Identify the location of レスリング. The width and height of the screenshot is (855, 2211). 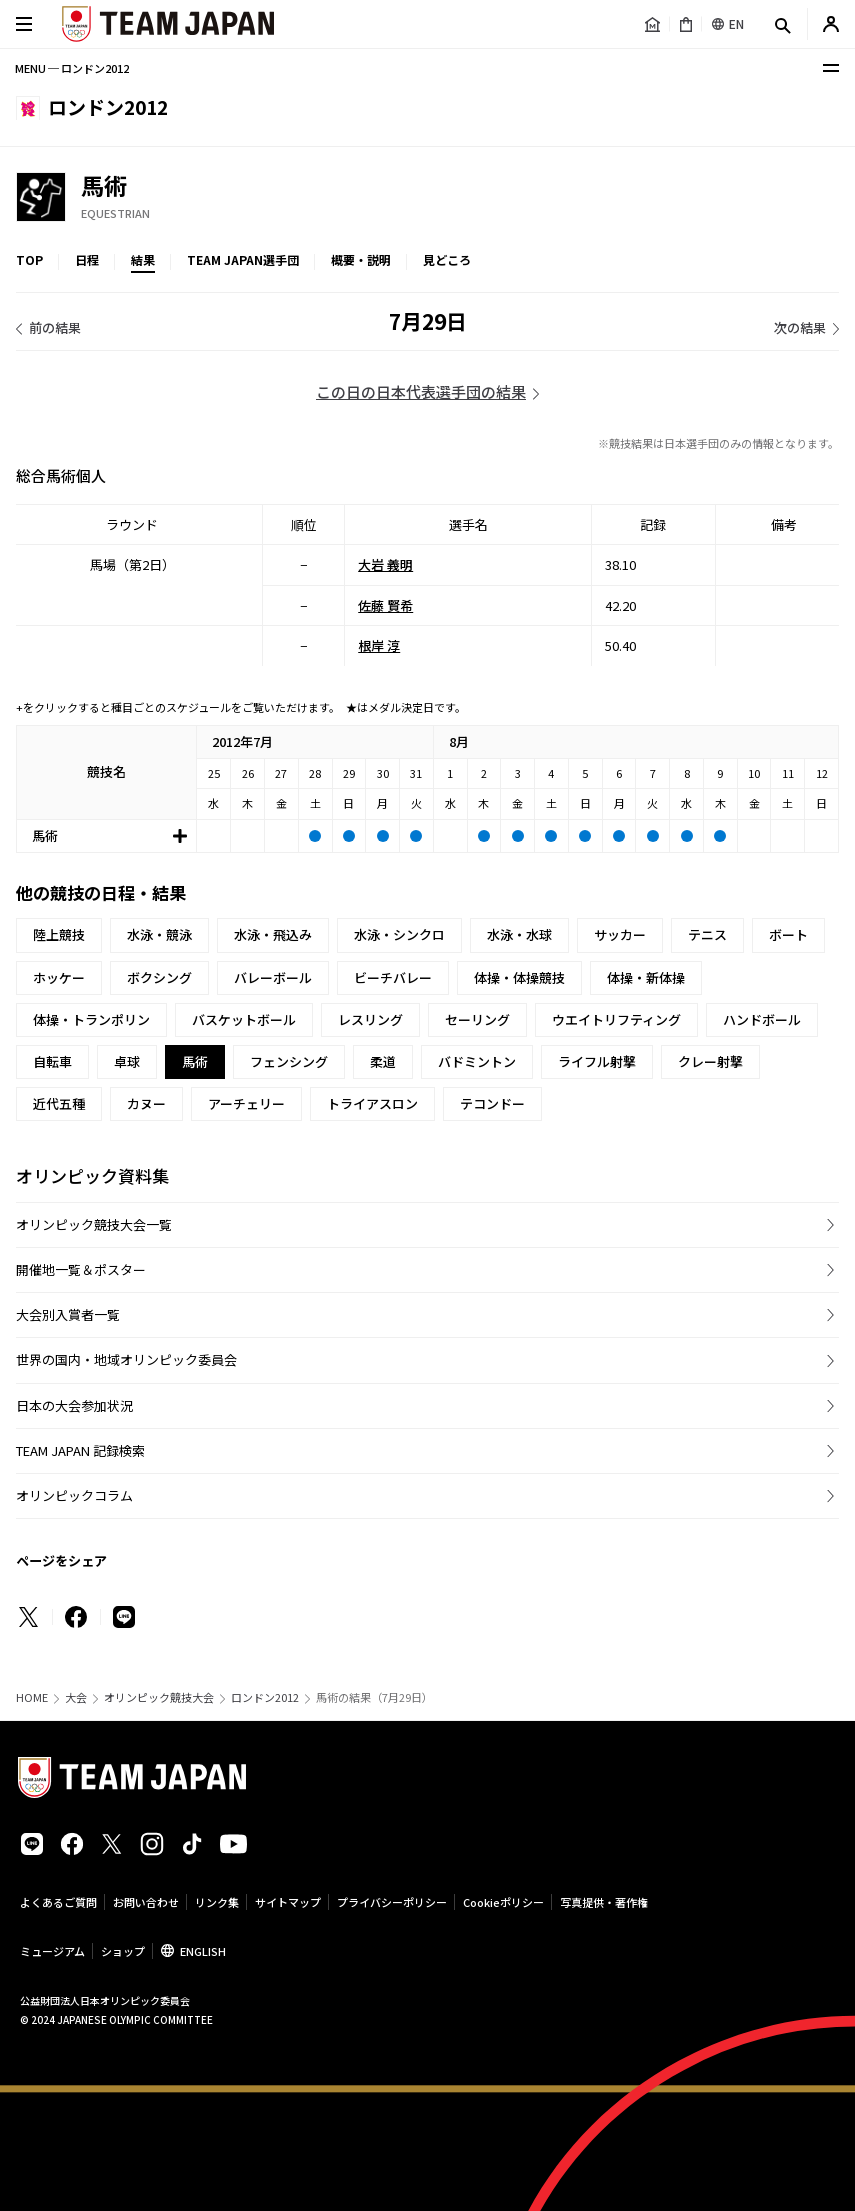
(370, 1019).